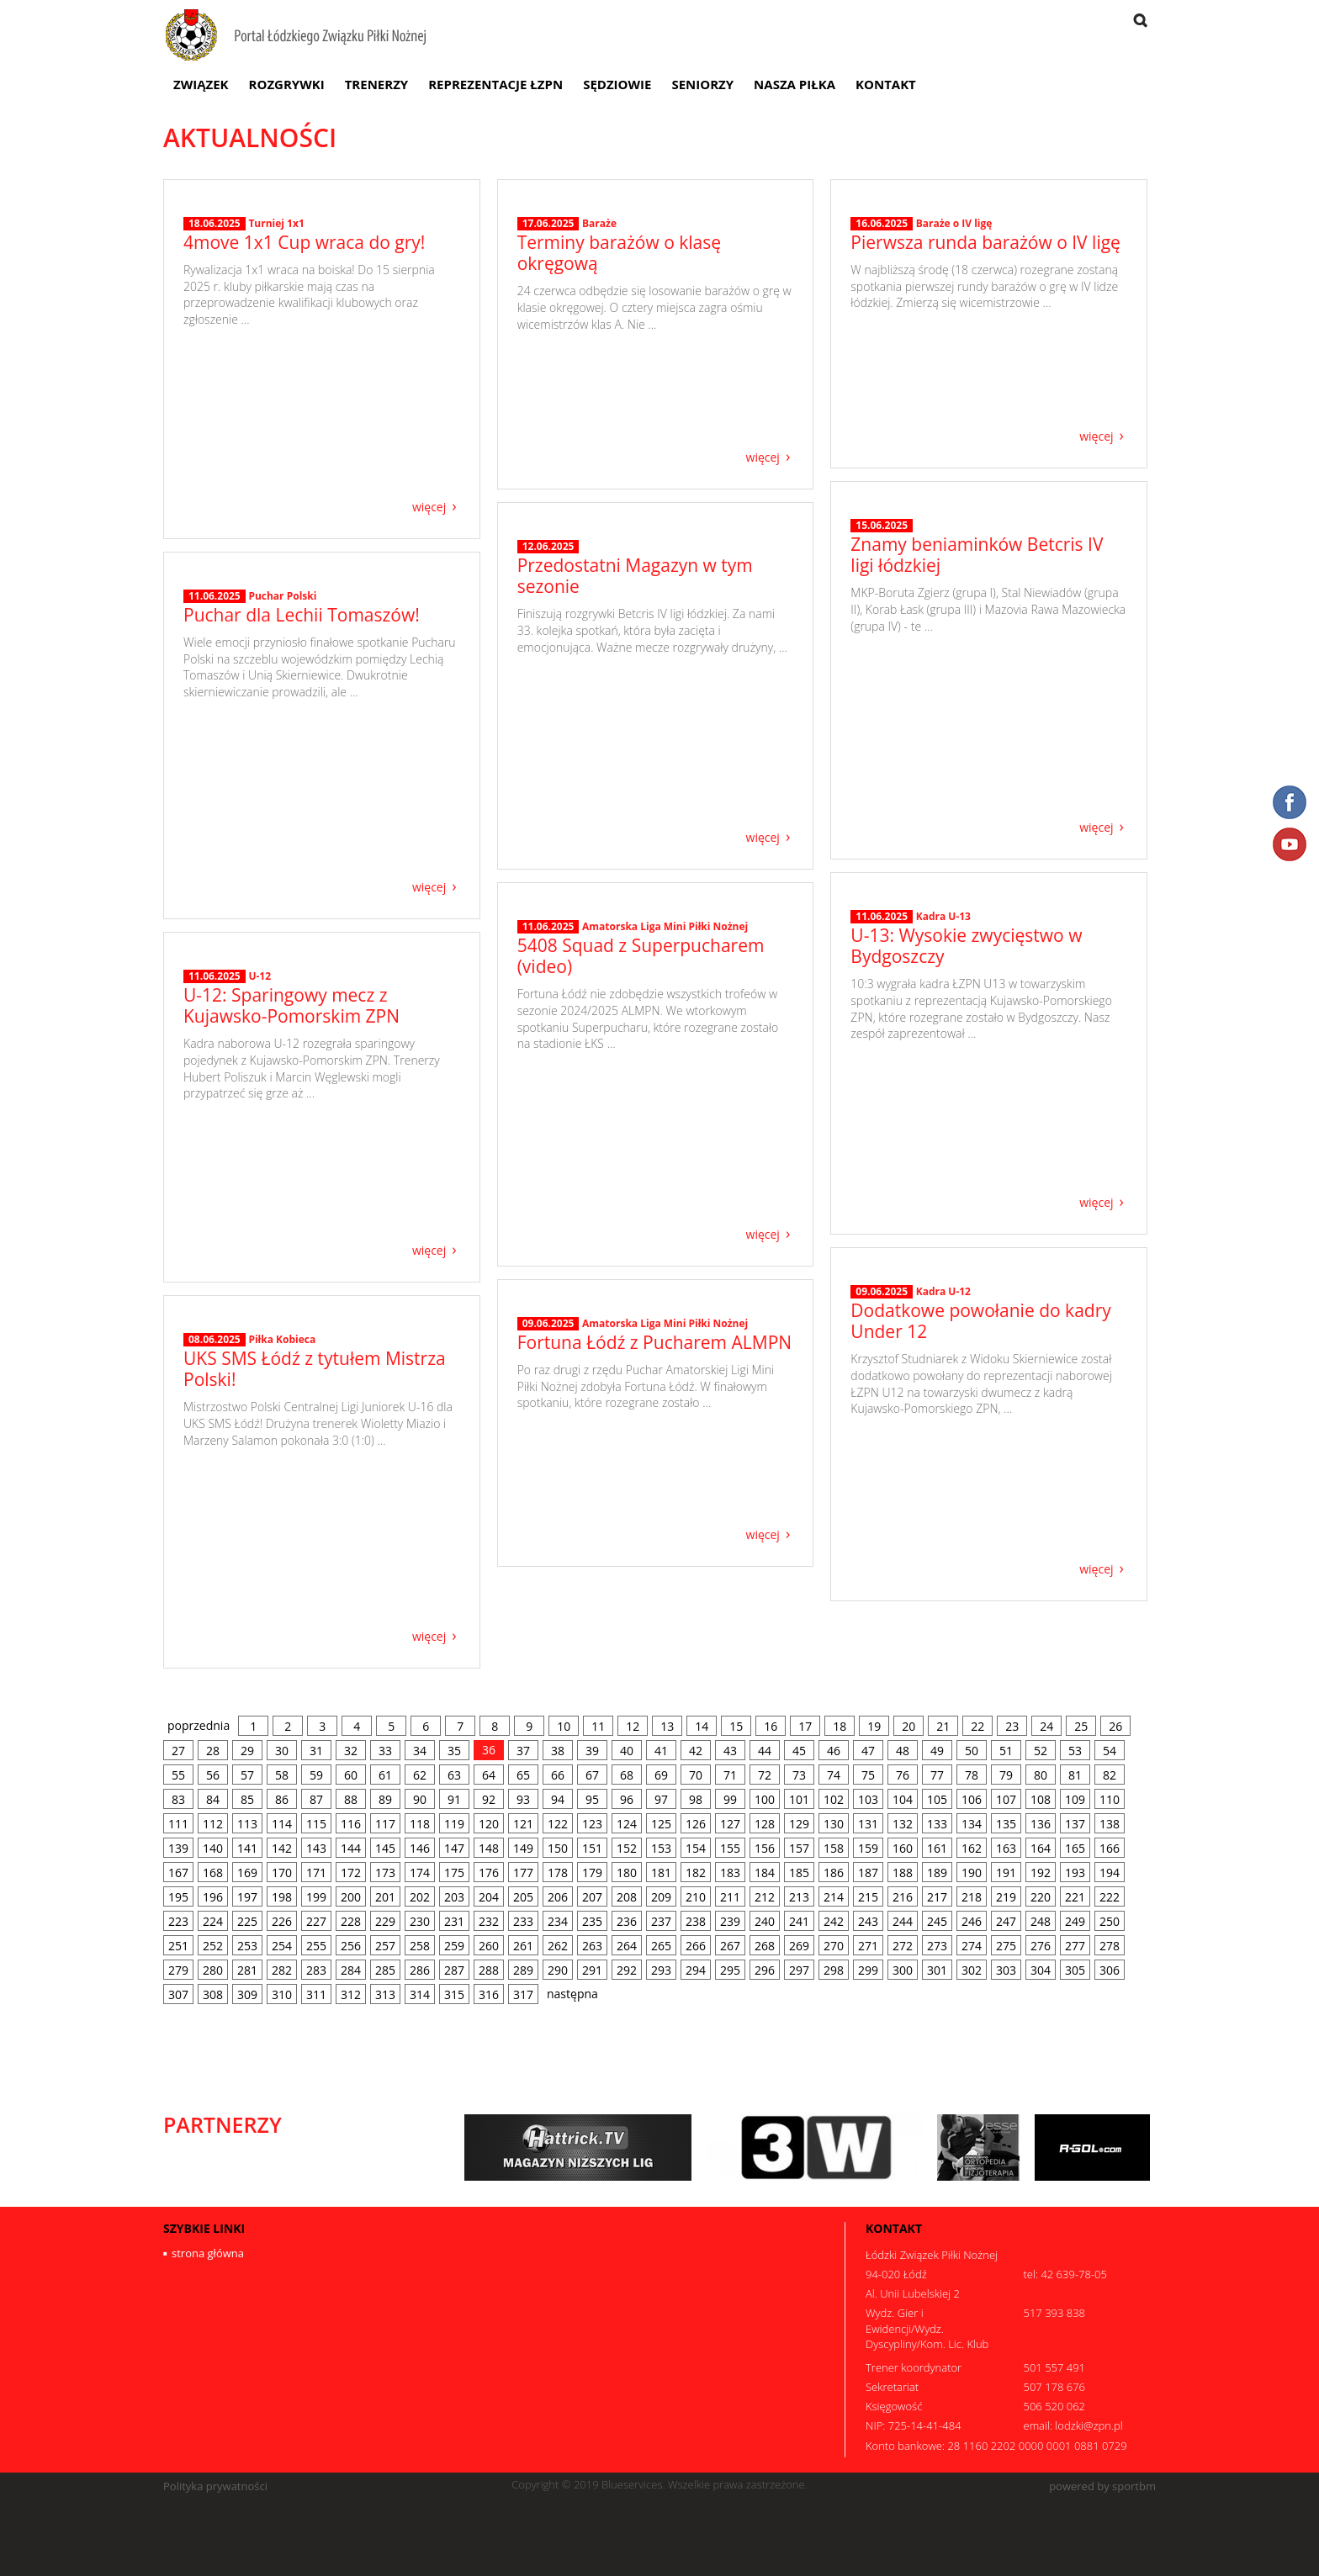 The width and height of the screenshot is (1319, 2576). What do you see at coordinates (765, 1970) in the screenshot?
I see `296` at bounding box center [765, 1970].